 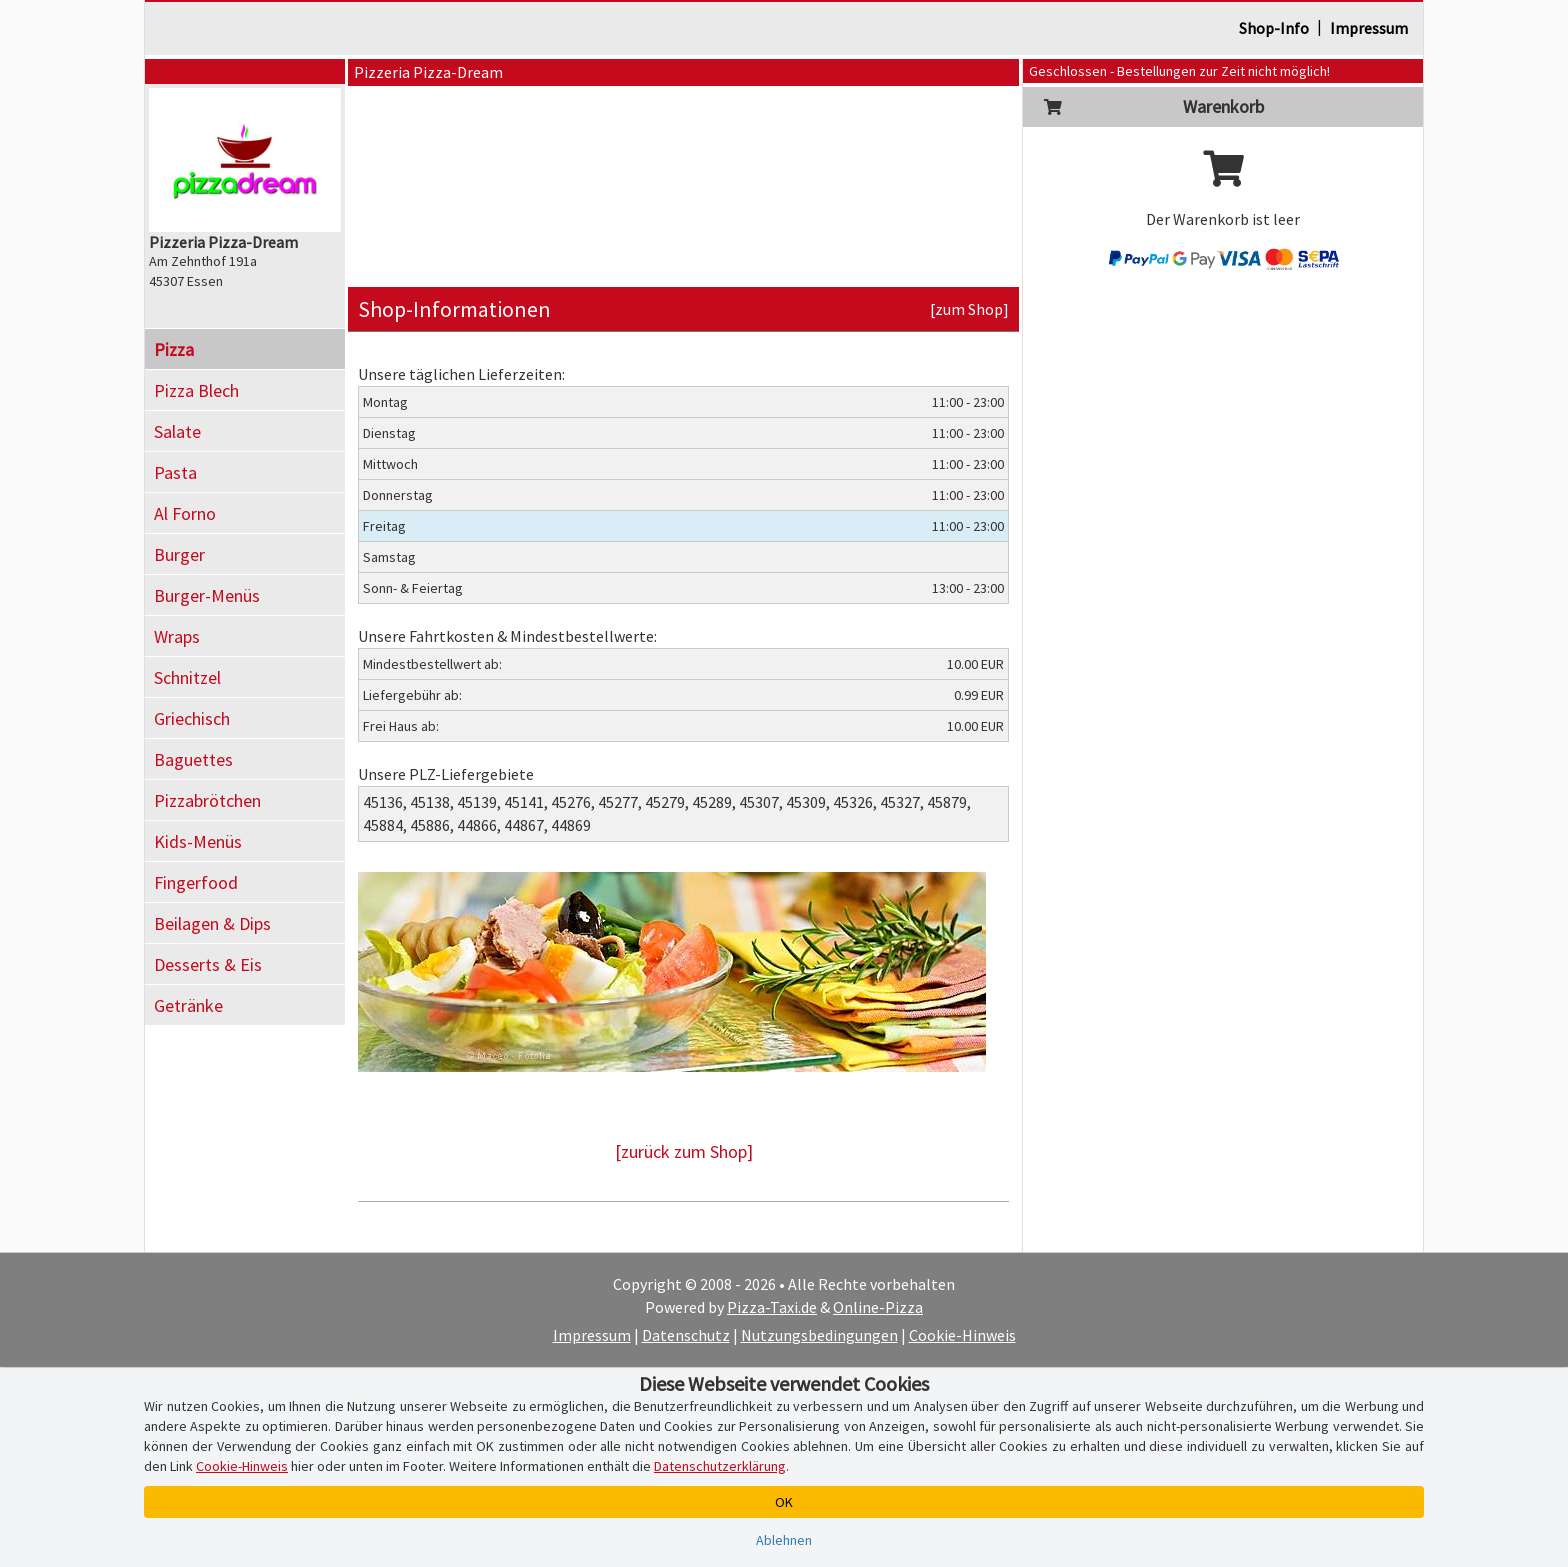 What do you see at coordinates (212, 923) in the screenshot?
I see `Beilagen & Dips` at bounding box center [212, 923].